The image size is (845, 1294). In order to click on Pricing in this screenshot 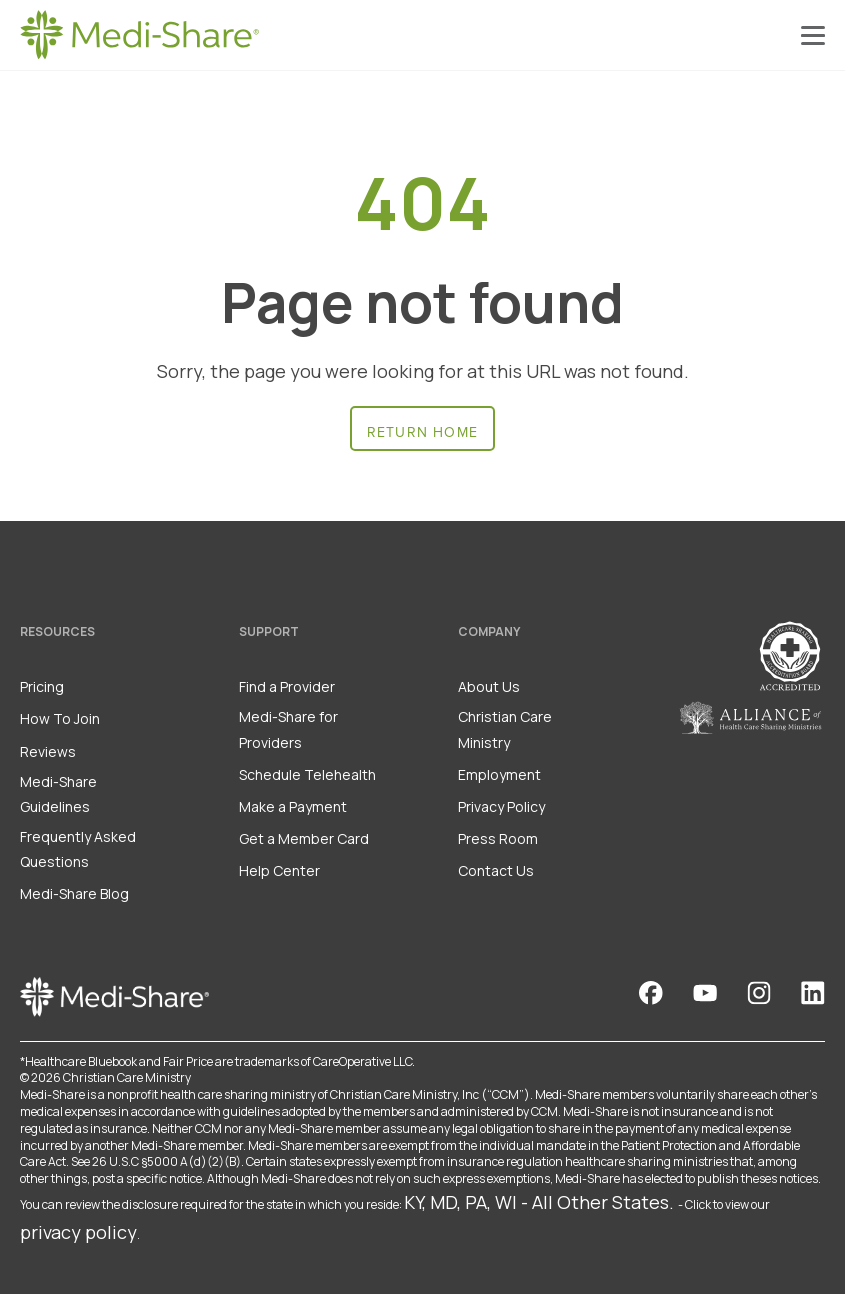, I will do `click(42, 686)`.